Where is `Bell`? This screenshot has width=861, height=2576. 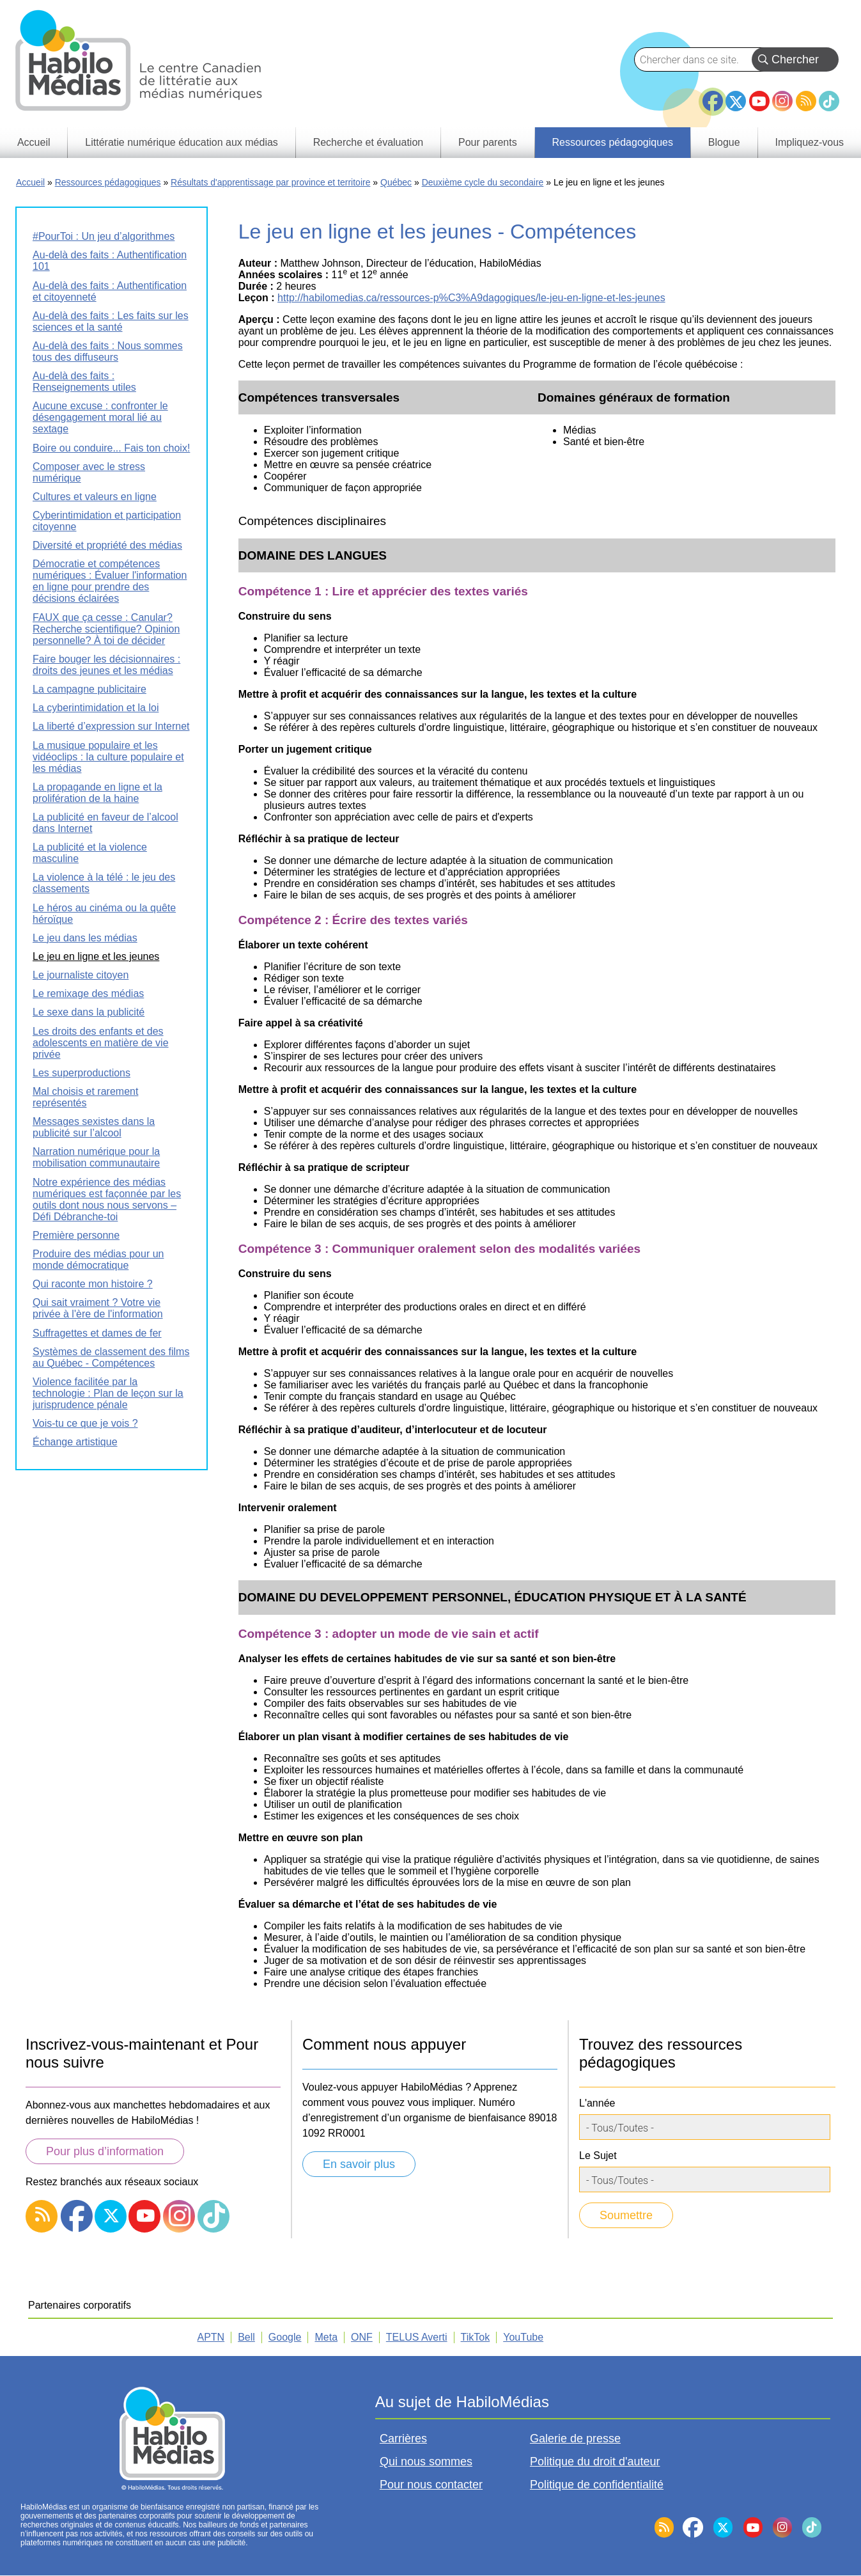
Bell is located at coordinates (246, 2337).